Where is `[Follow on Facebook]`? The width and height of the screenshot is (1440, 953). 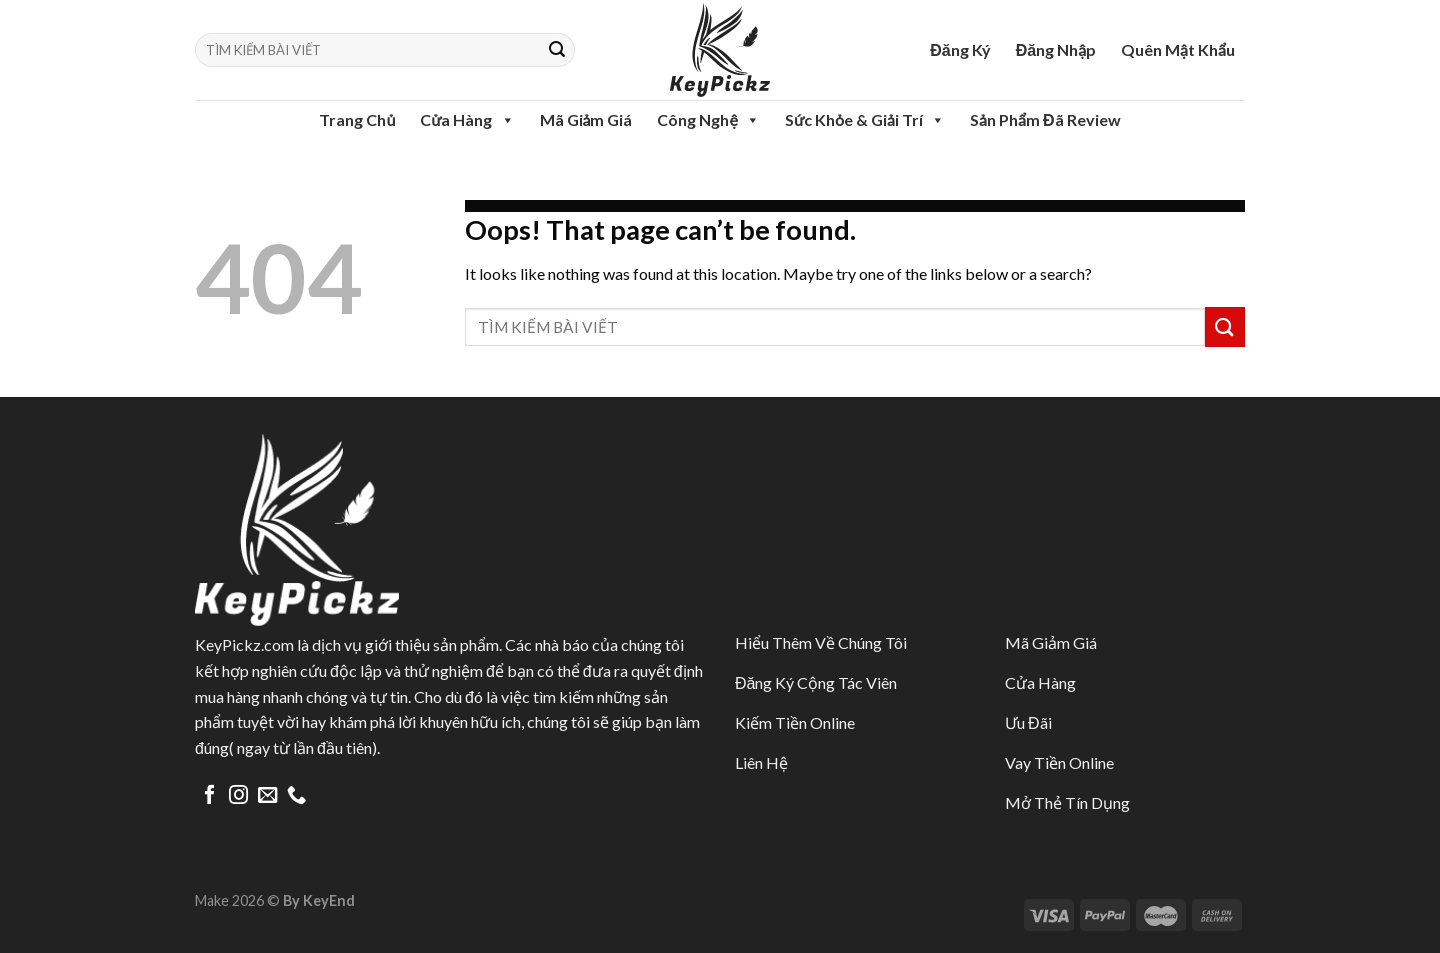 [Follow on Facebook] is located at coordinates (209, 796).